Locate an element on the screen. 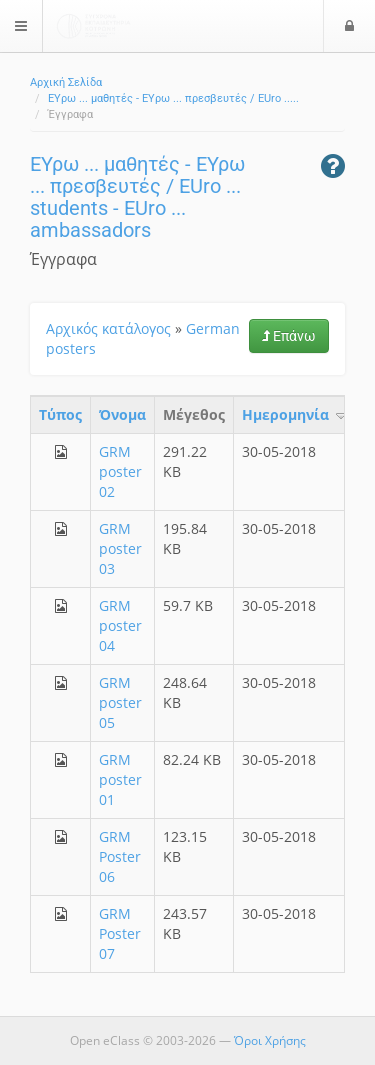 The width and height of the screenshot is (375, 1065). GRM Poster 06 is located at coordinates (120, 856).